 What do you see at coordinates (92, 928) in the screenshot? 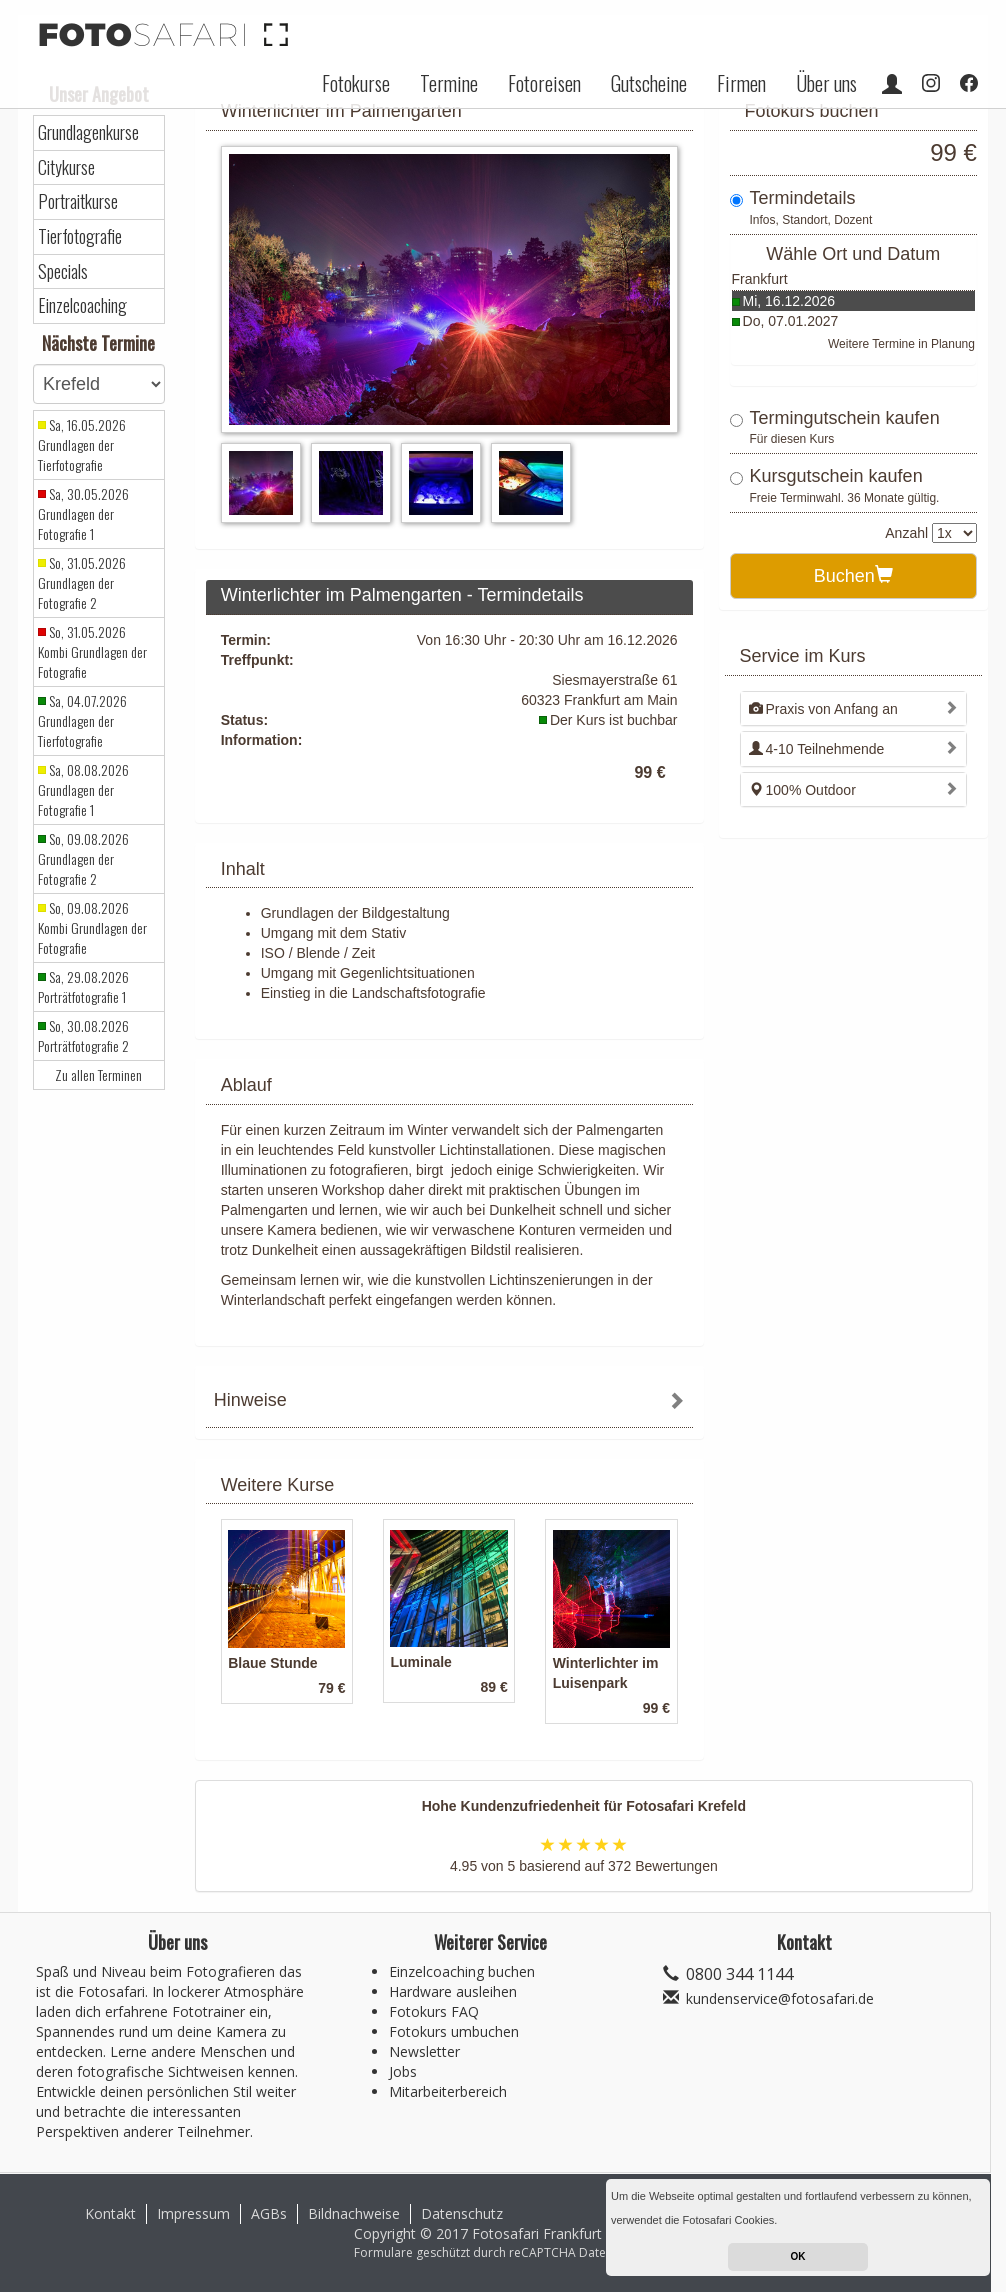
I see `So, 09.08.2026 Kombi Grundlagen der Fotografie` at bounding box center [92, 928].